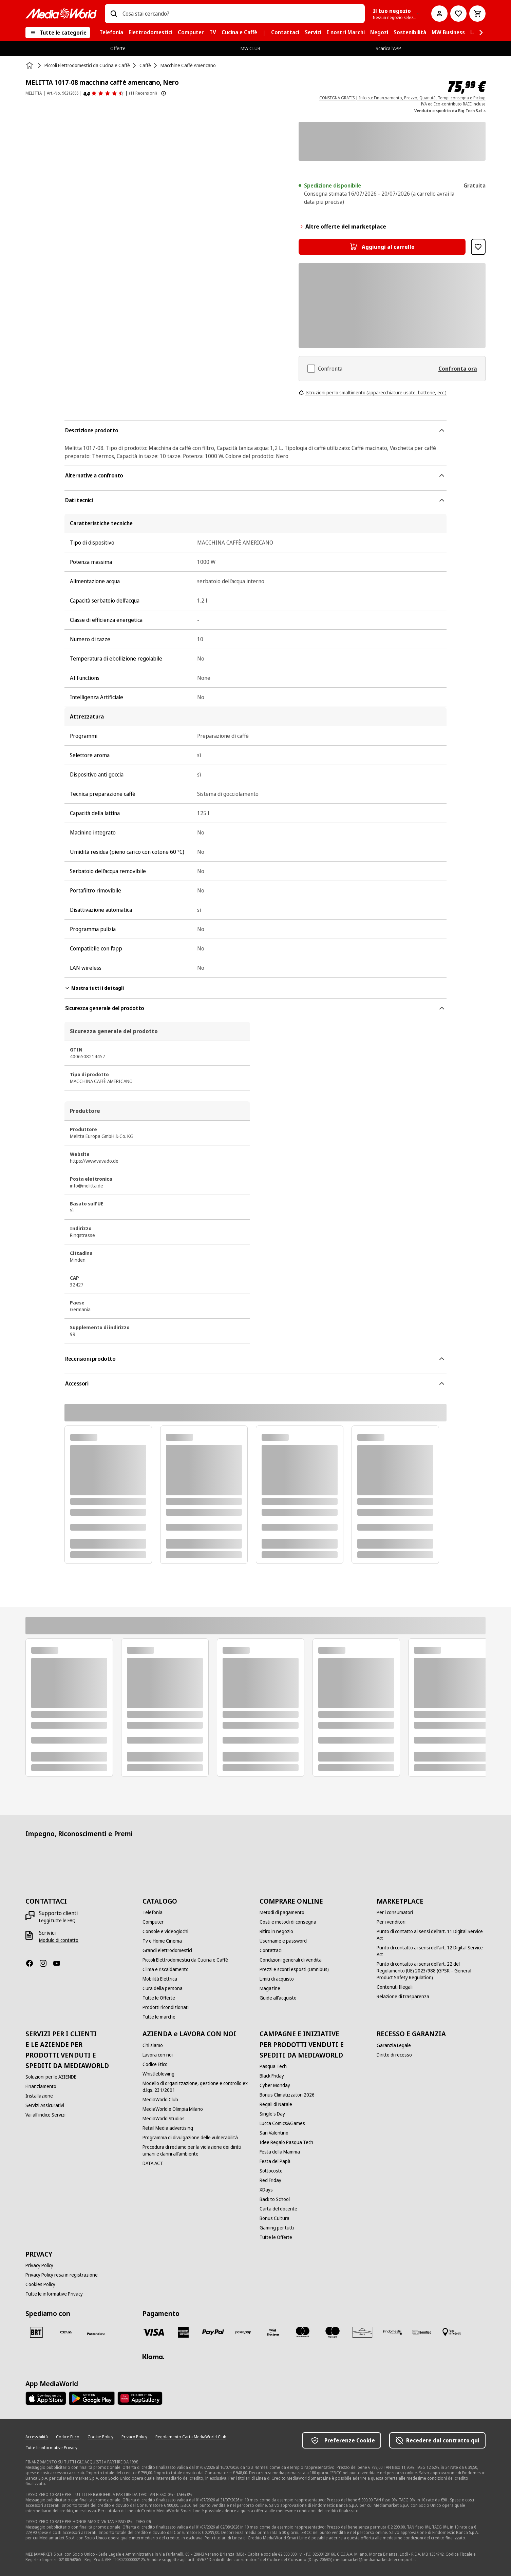 The height and width of the screenshot is (2576, 511). What do you see at coordinates (165, 1931) in the screenshot?
I see `[Console e videogiochi]` at bounding box center [165, 1931].